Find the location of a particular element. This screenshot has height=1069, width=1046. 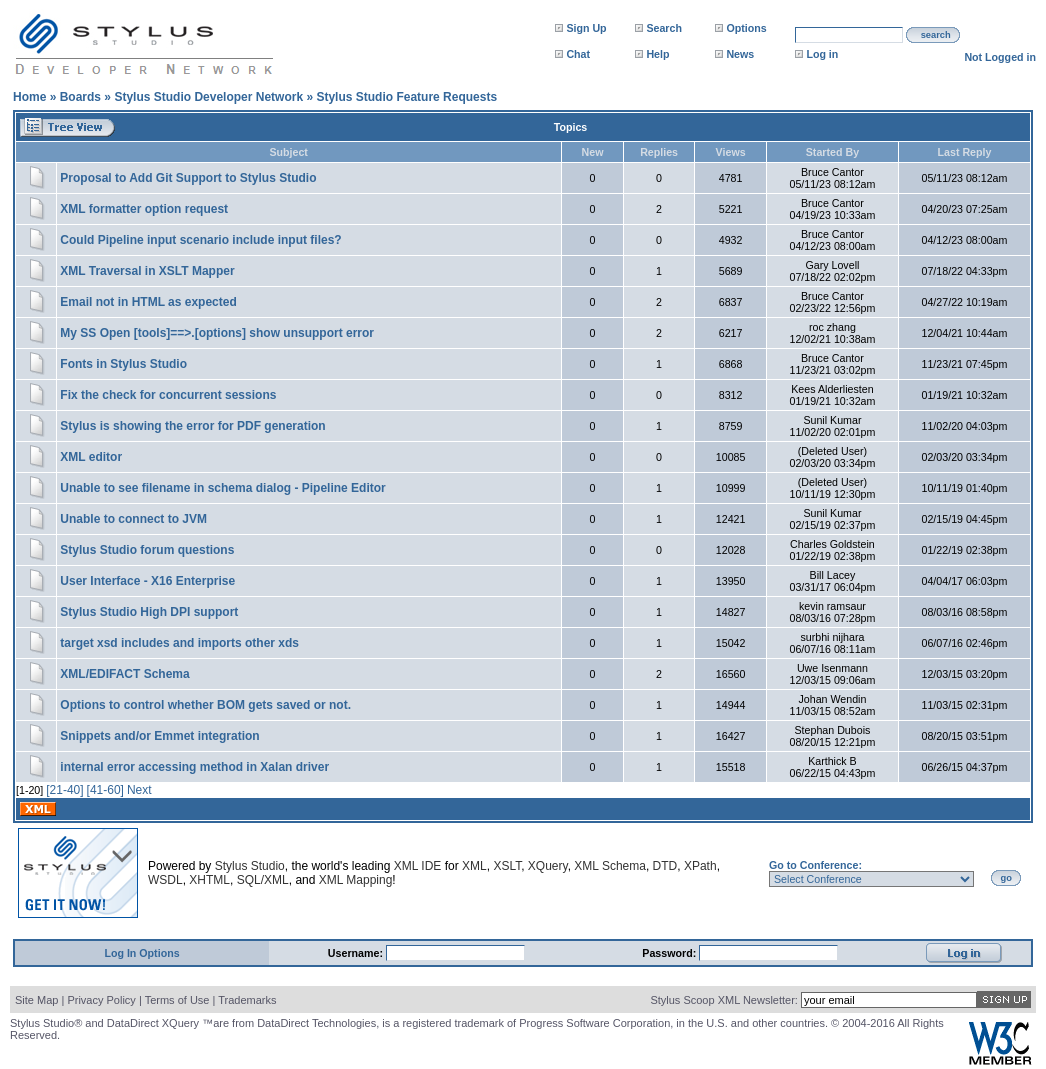

Could Pipeline input scenario include input files? is located at coordinates (200, 240).